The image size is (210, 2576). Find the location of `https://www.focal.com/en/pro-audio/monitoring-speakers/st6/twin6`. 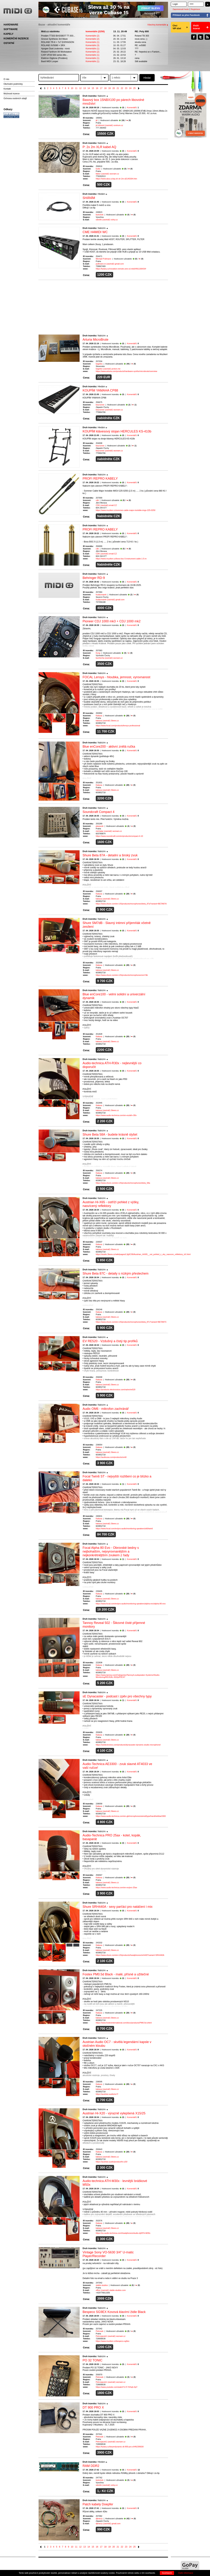

https://www.focal.com/en/pro-audio/monitoring-speakers/st6/twin6 is located at coordinates (124, 1528).